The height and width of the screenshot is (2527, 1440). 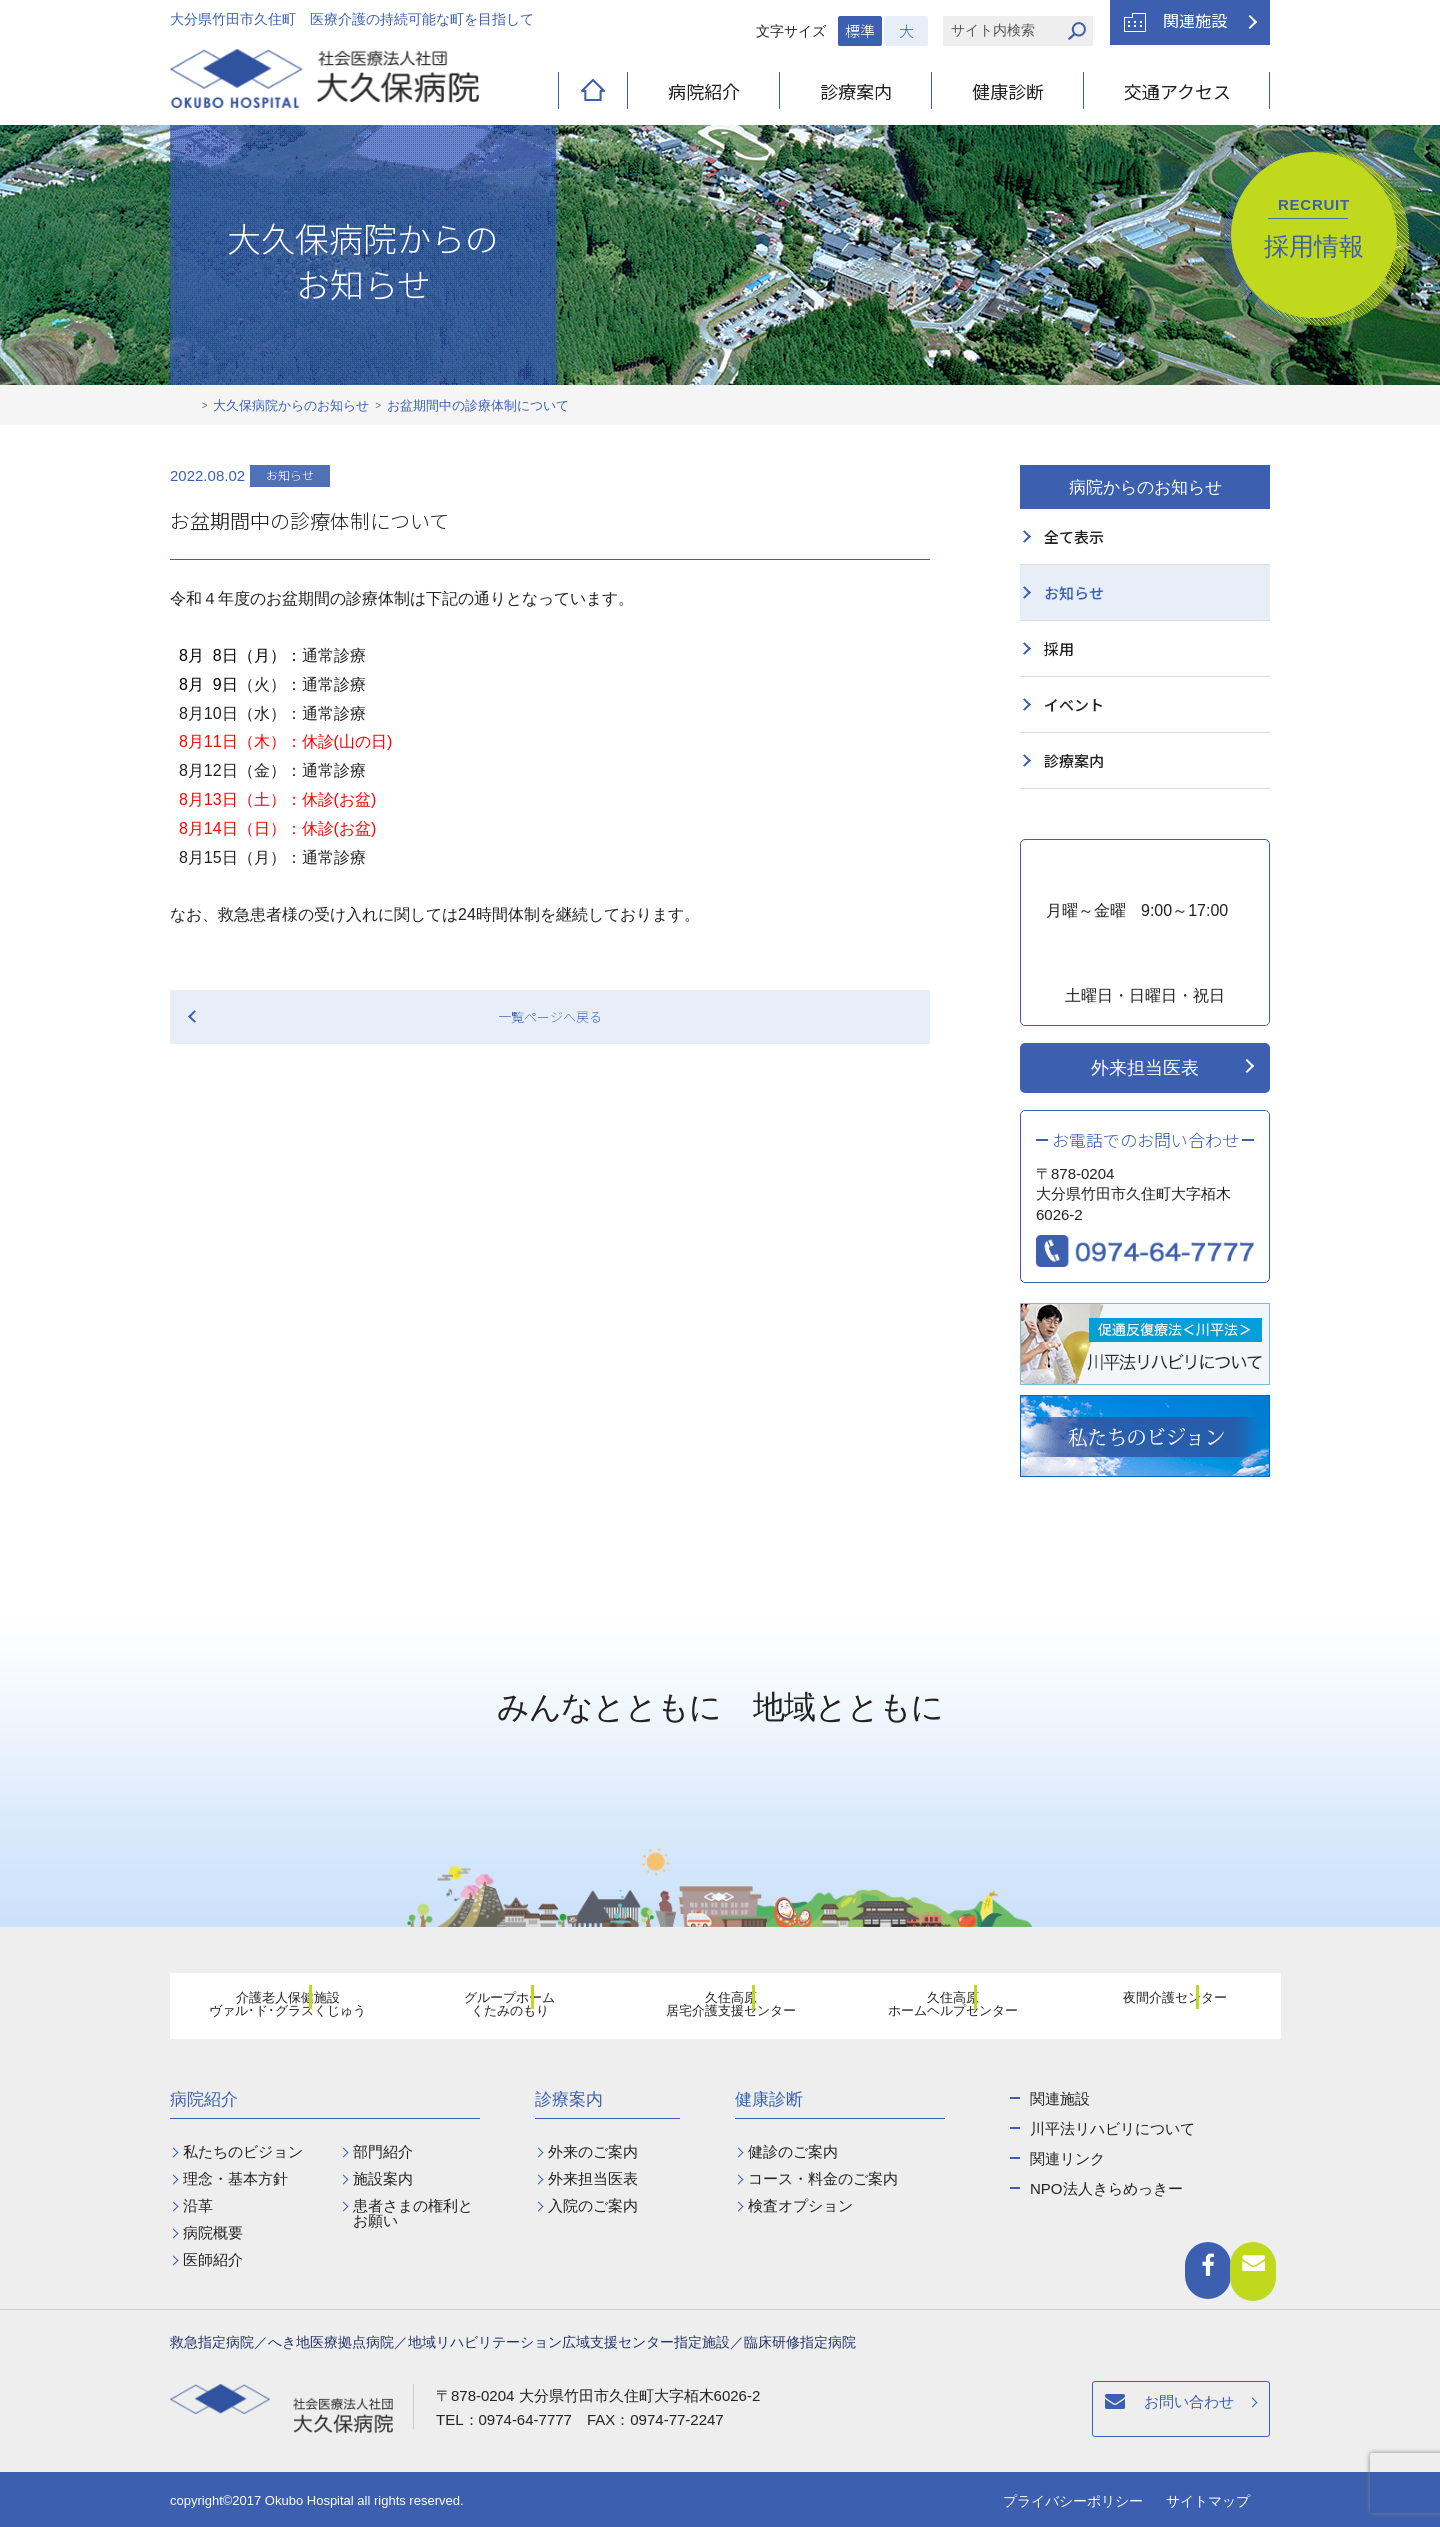 I want to click on お知らせ, so click(x=1074, y=592).